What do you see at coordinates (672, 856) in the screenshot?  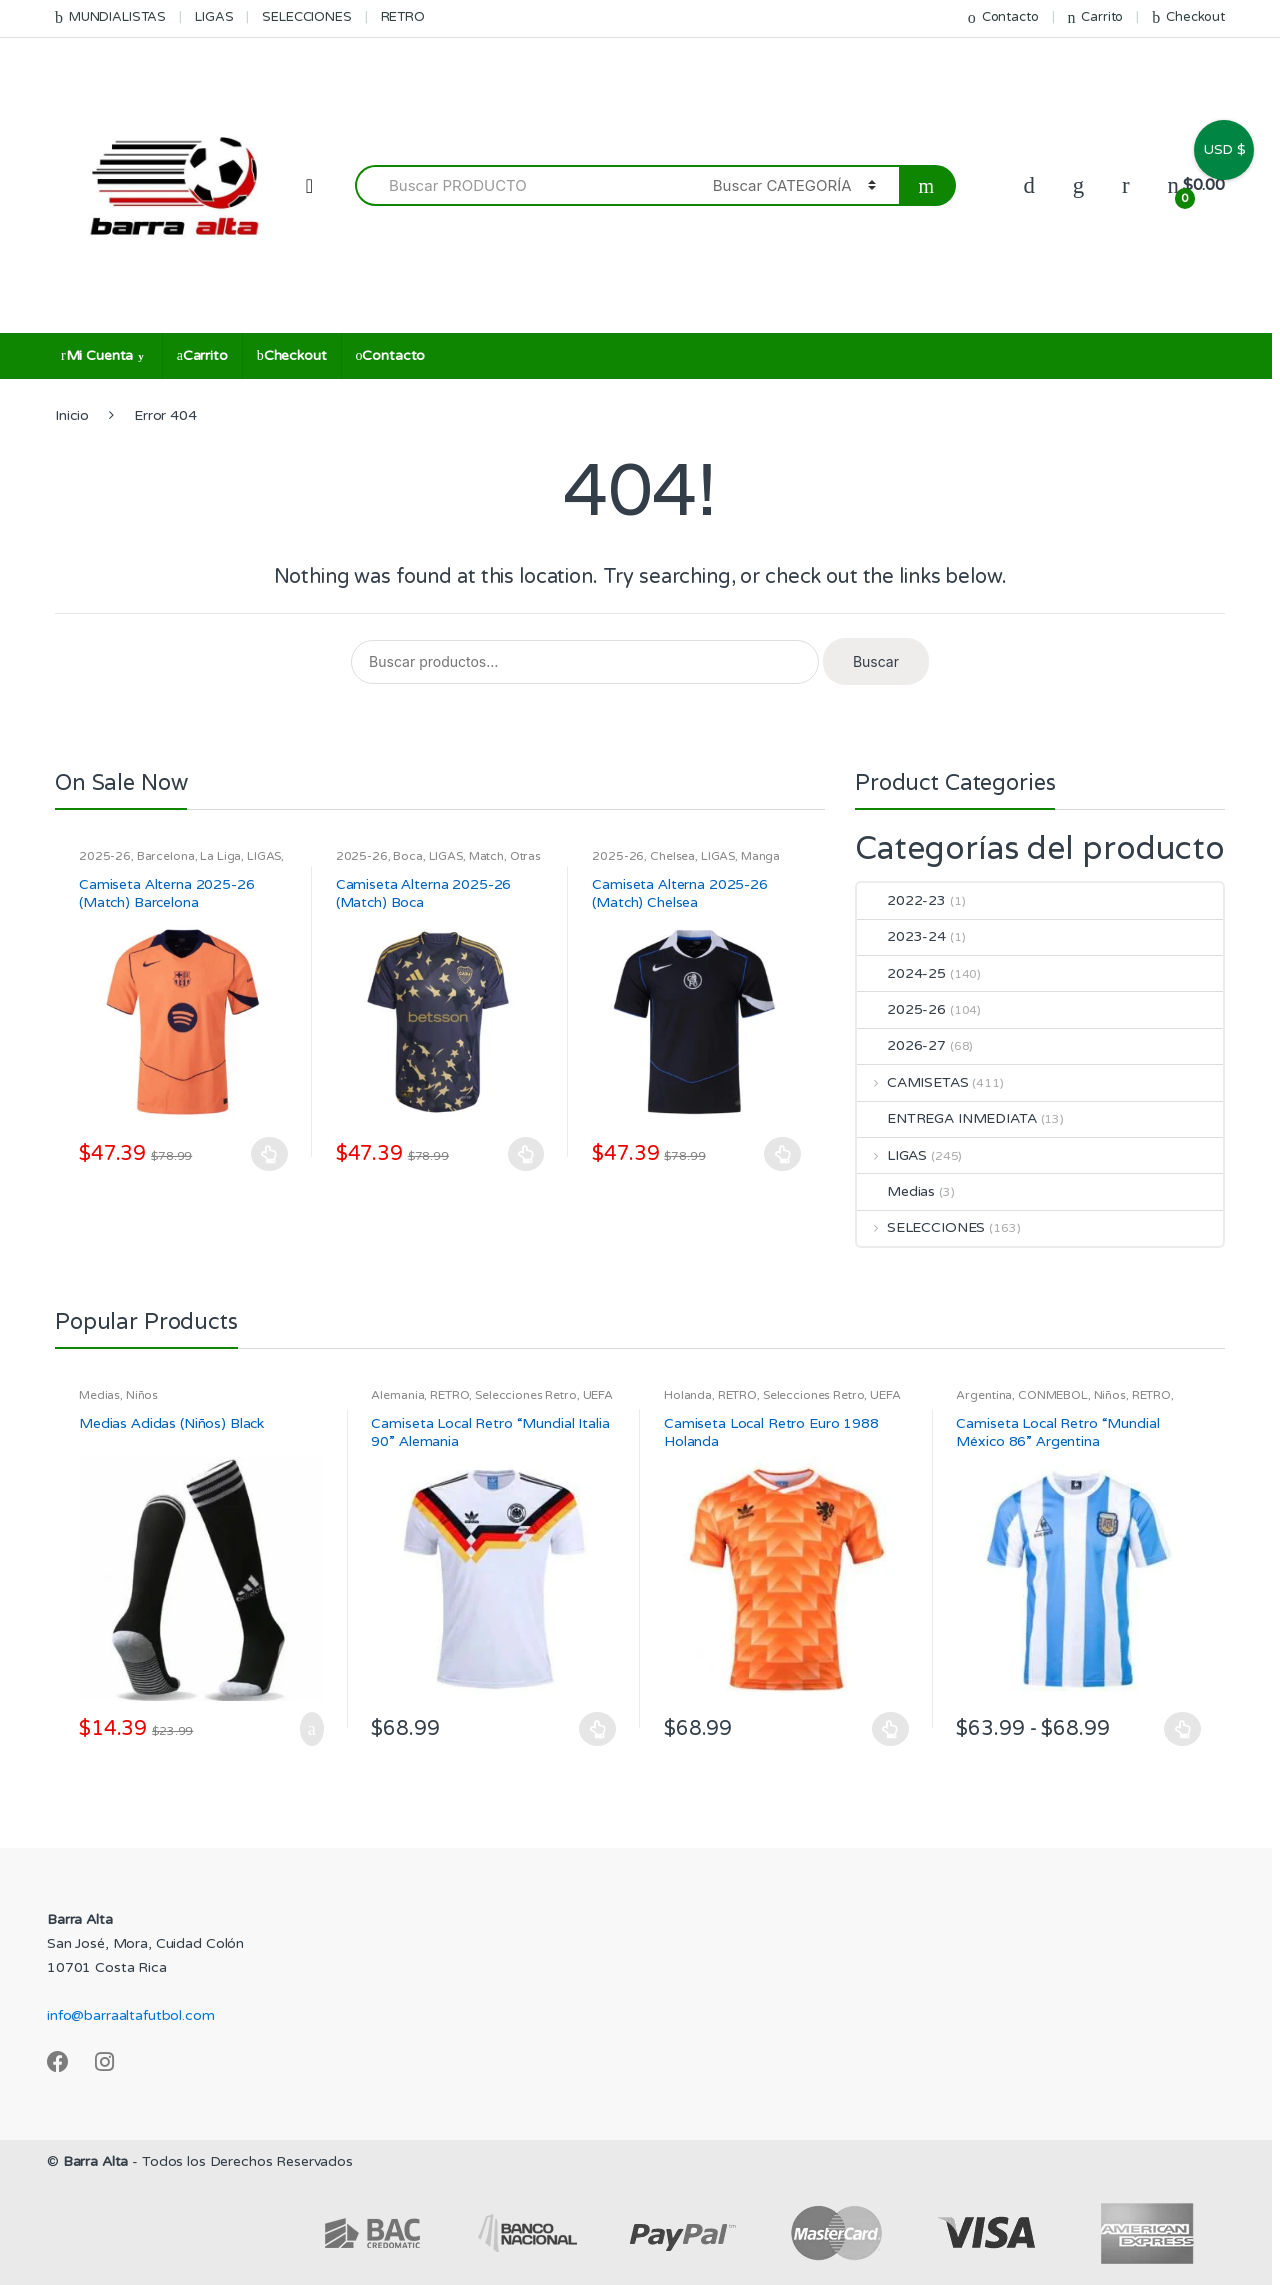 I see `Chelsea` at bounding box center [672, 856].